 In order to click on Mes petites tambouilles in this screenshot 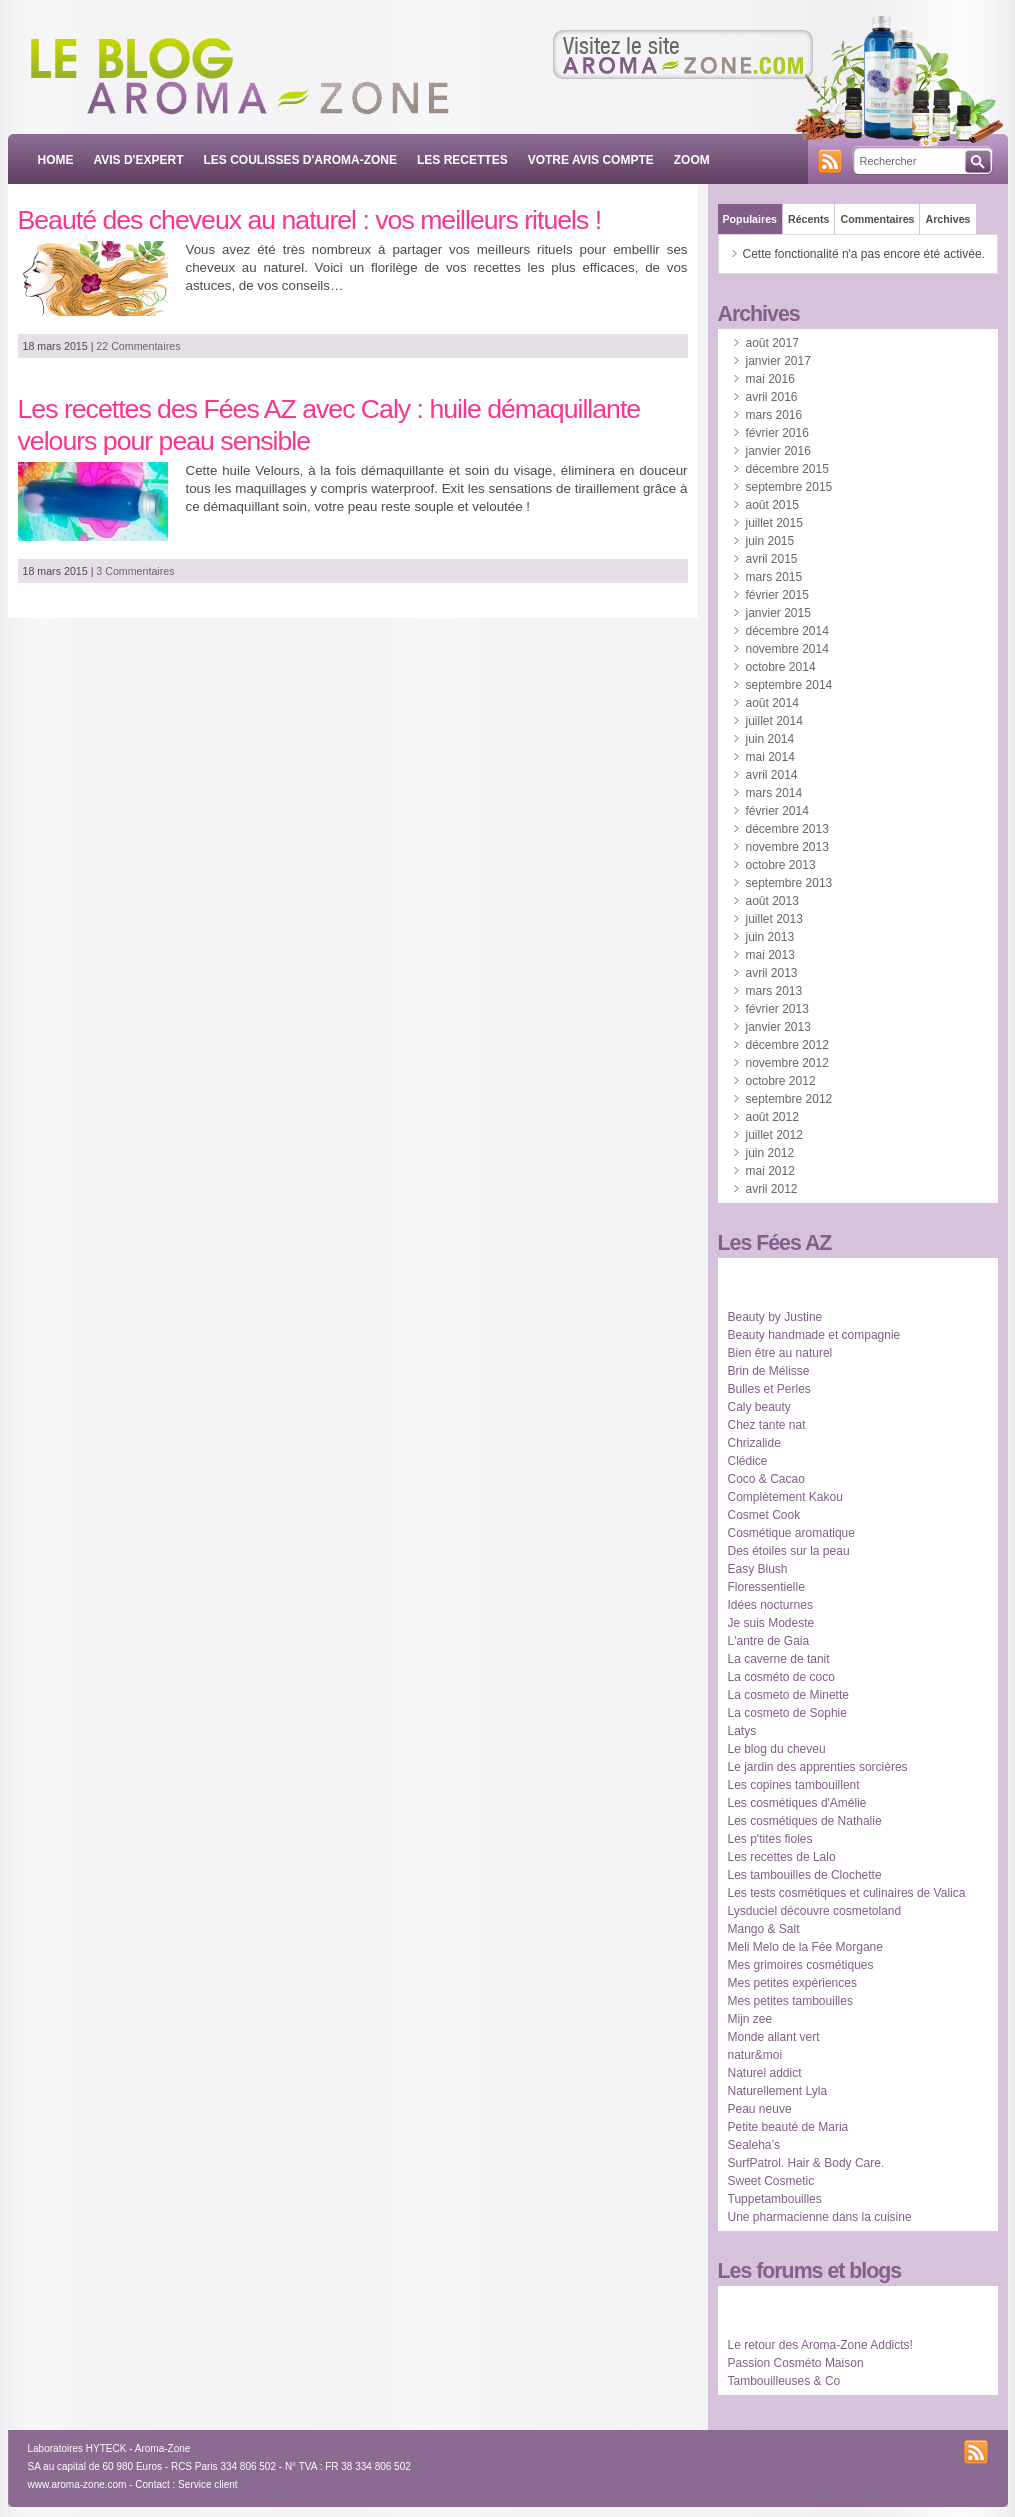, I will do `click(790, 2001)`.